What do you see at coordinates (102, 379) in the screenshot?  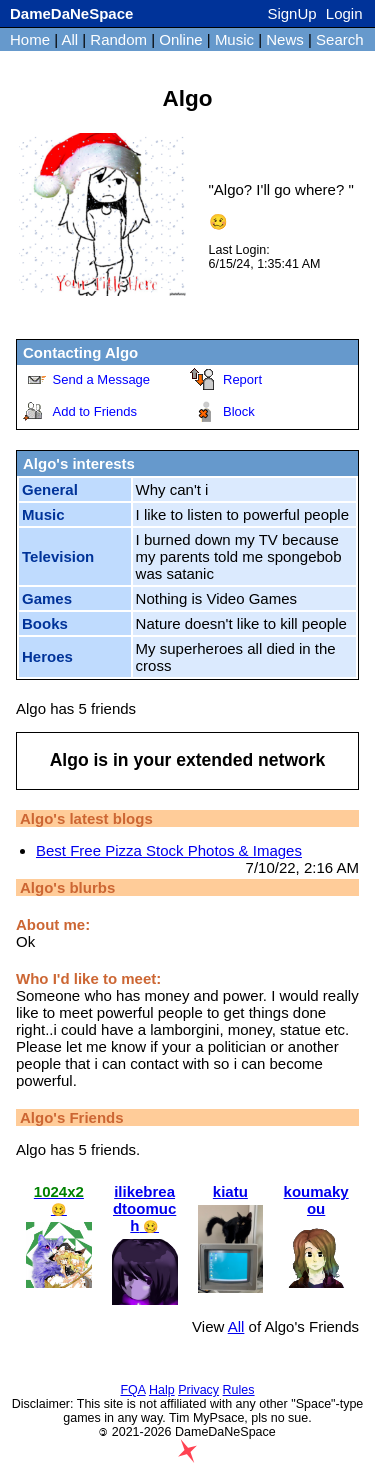 I see `Send a Message` at bounding box center [102, 379].